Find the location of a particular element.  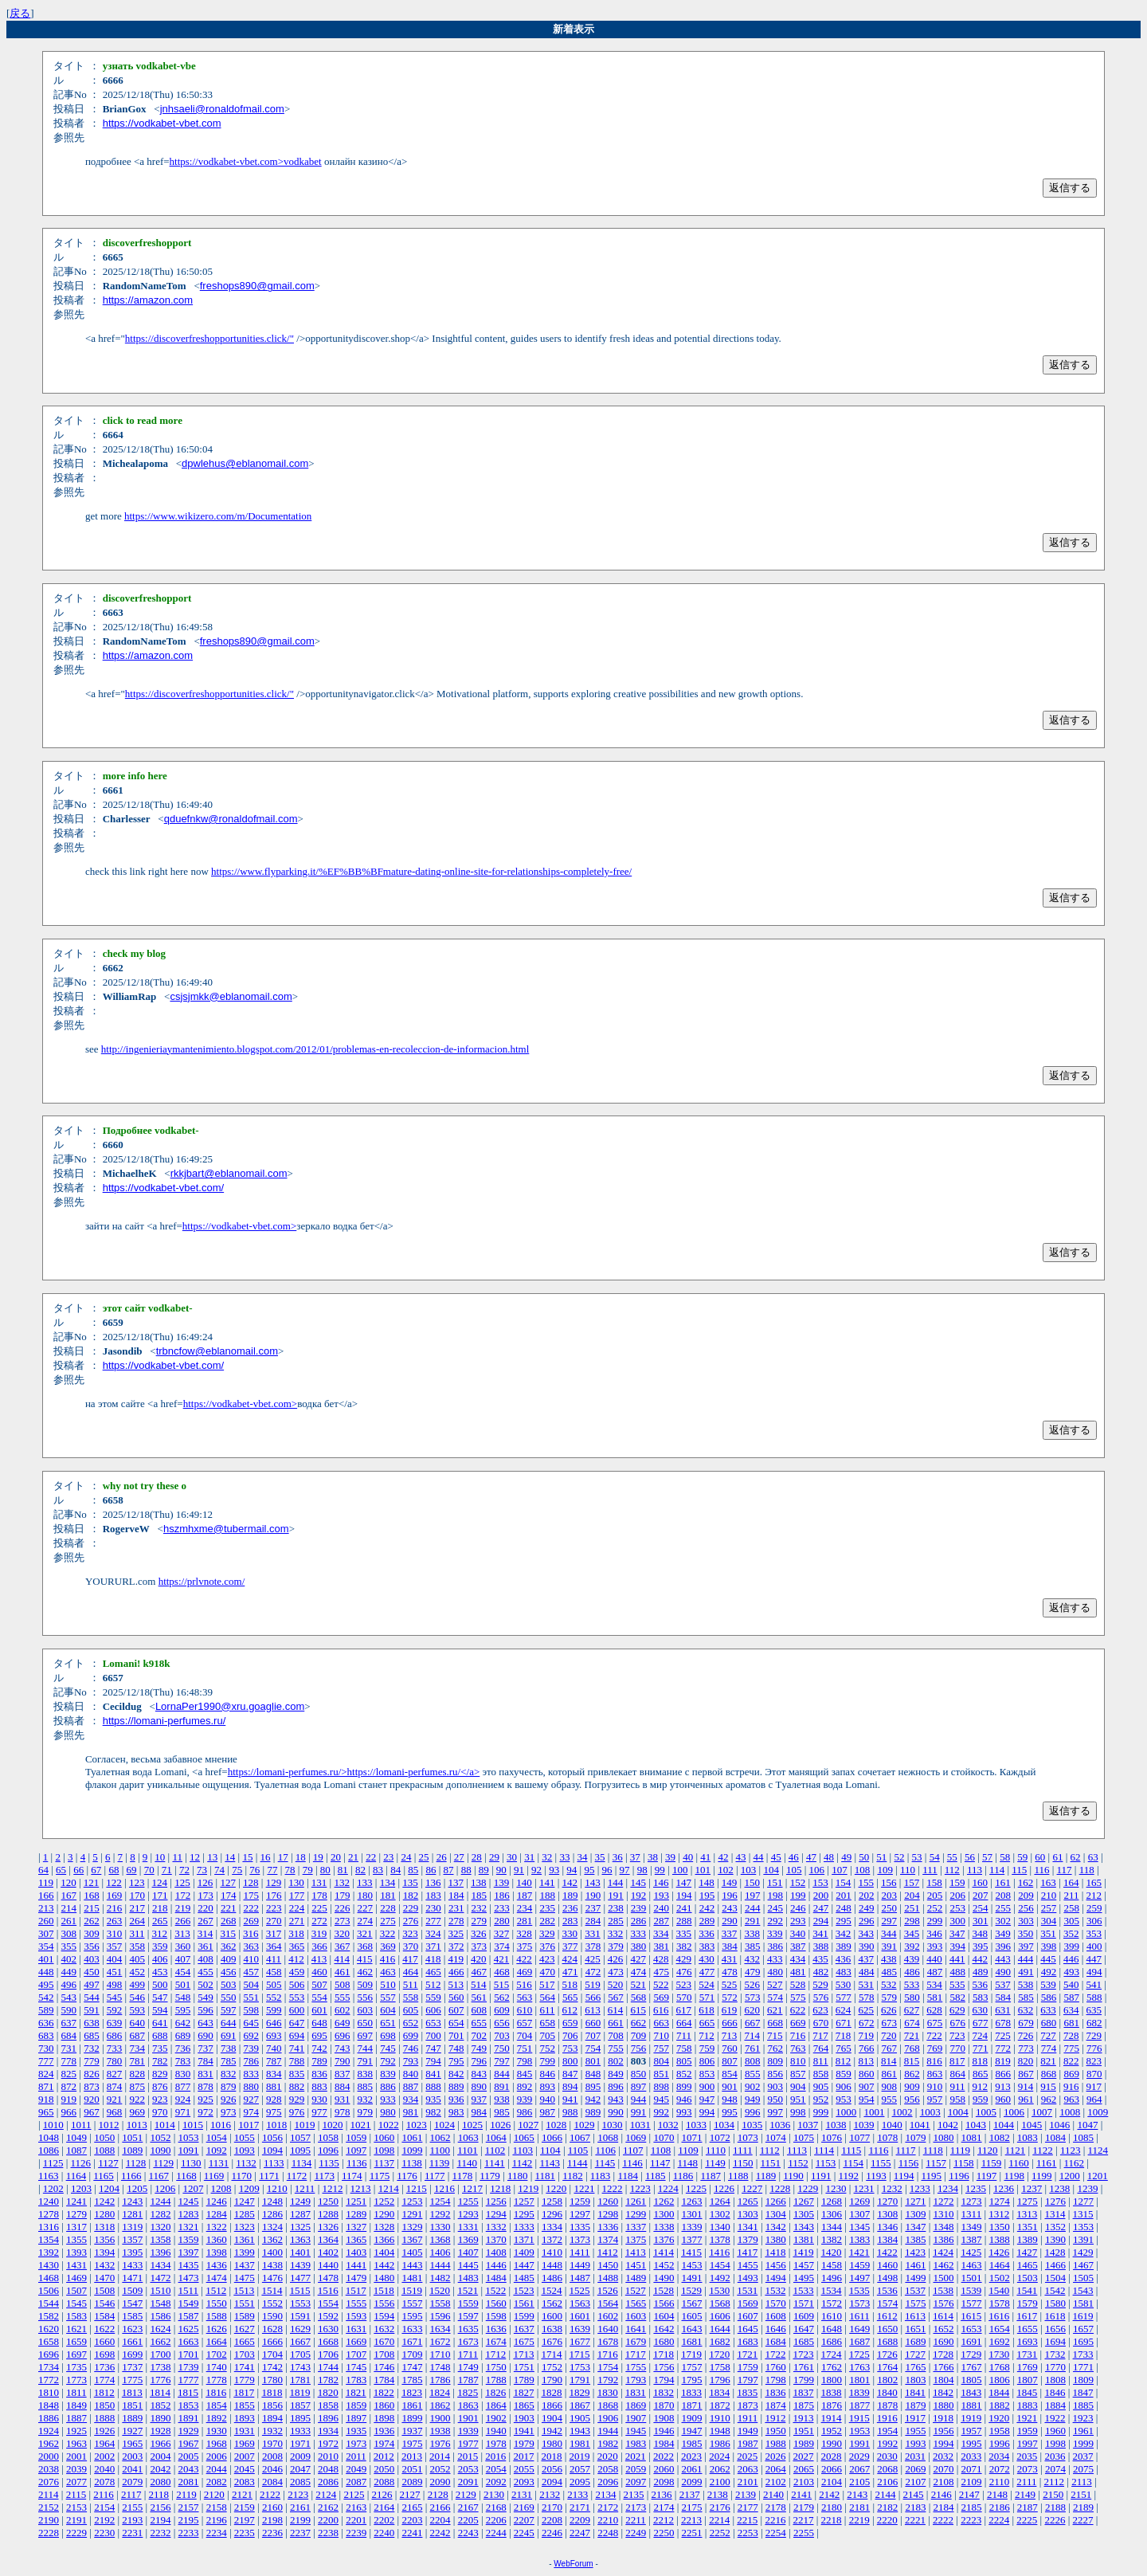

1358 is located at coordinates (160, 2239).